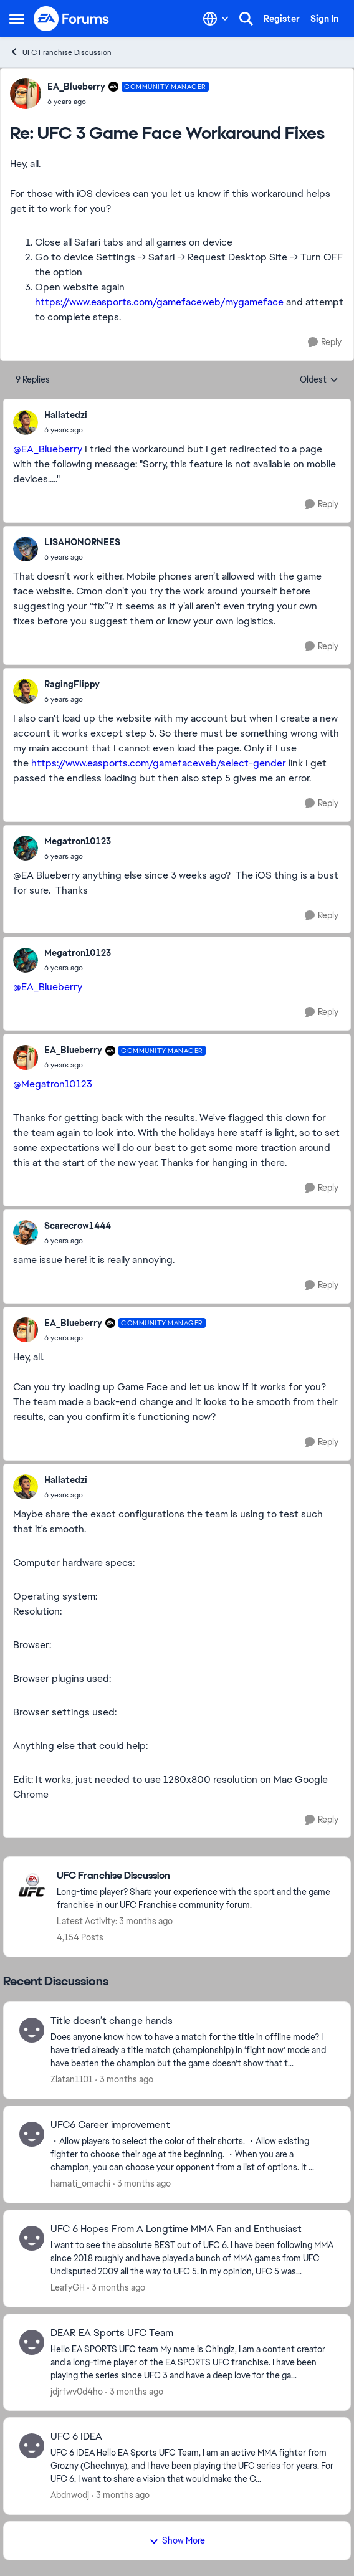 The width and height of the screenshot is (354, 2576). What do you see at coordinates (72, 18) in the screenshot?
I see `[Go to community home page]` at bounding box center [72, 18].